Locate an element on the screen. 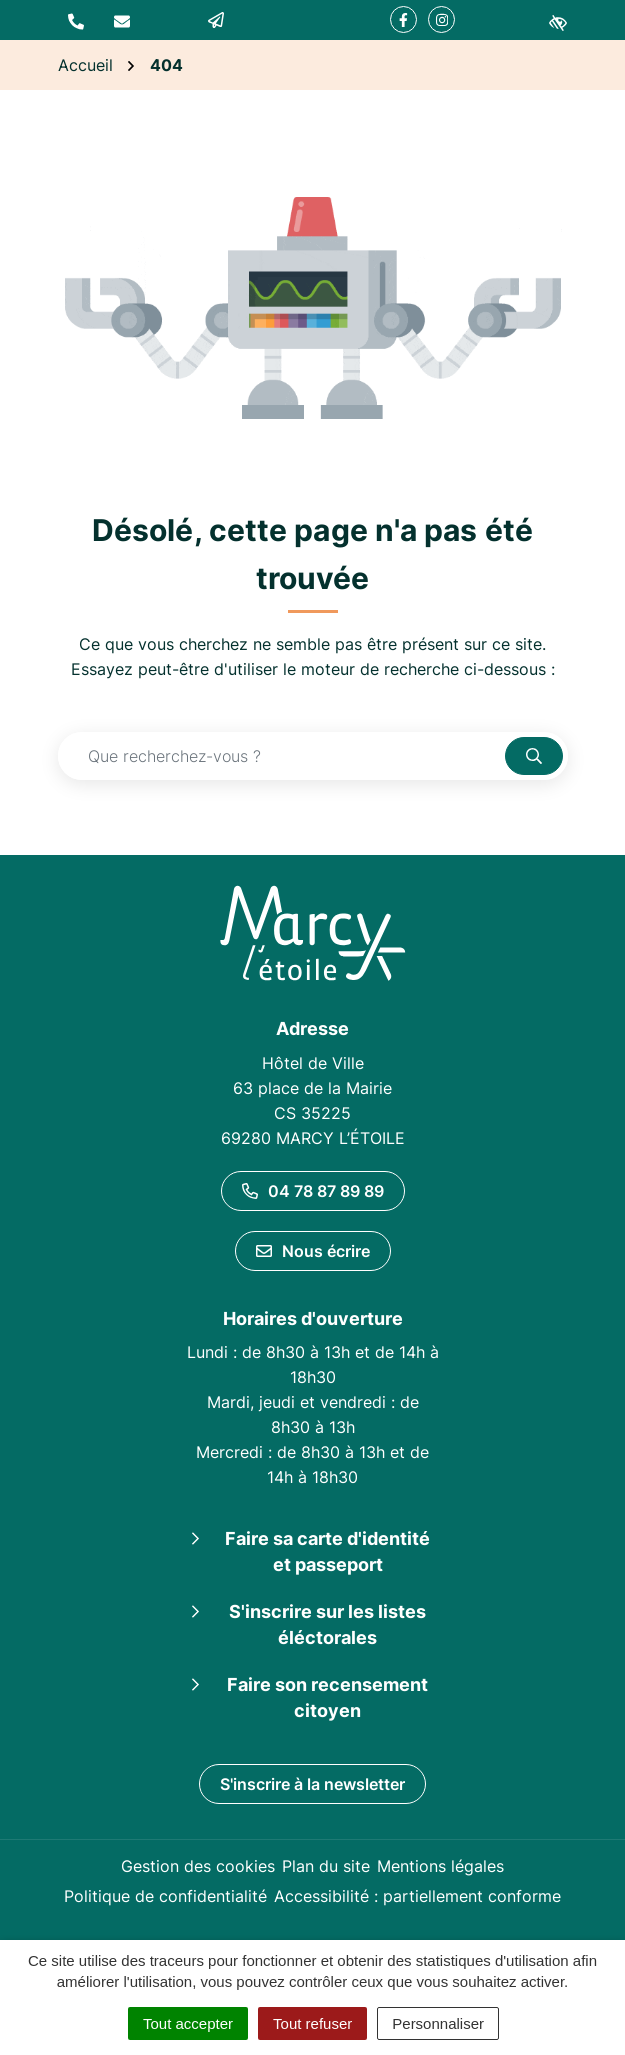 The height and width of the screenshot is (2055, 625). Faire son recensement citoyen is located at coordinates (327, 1697).